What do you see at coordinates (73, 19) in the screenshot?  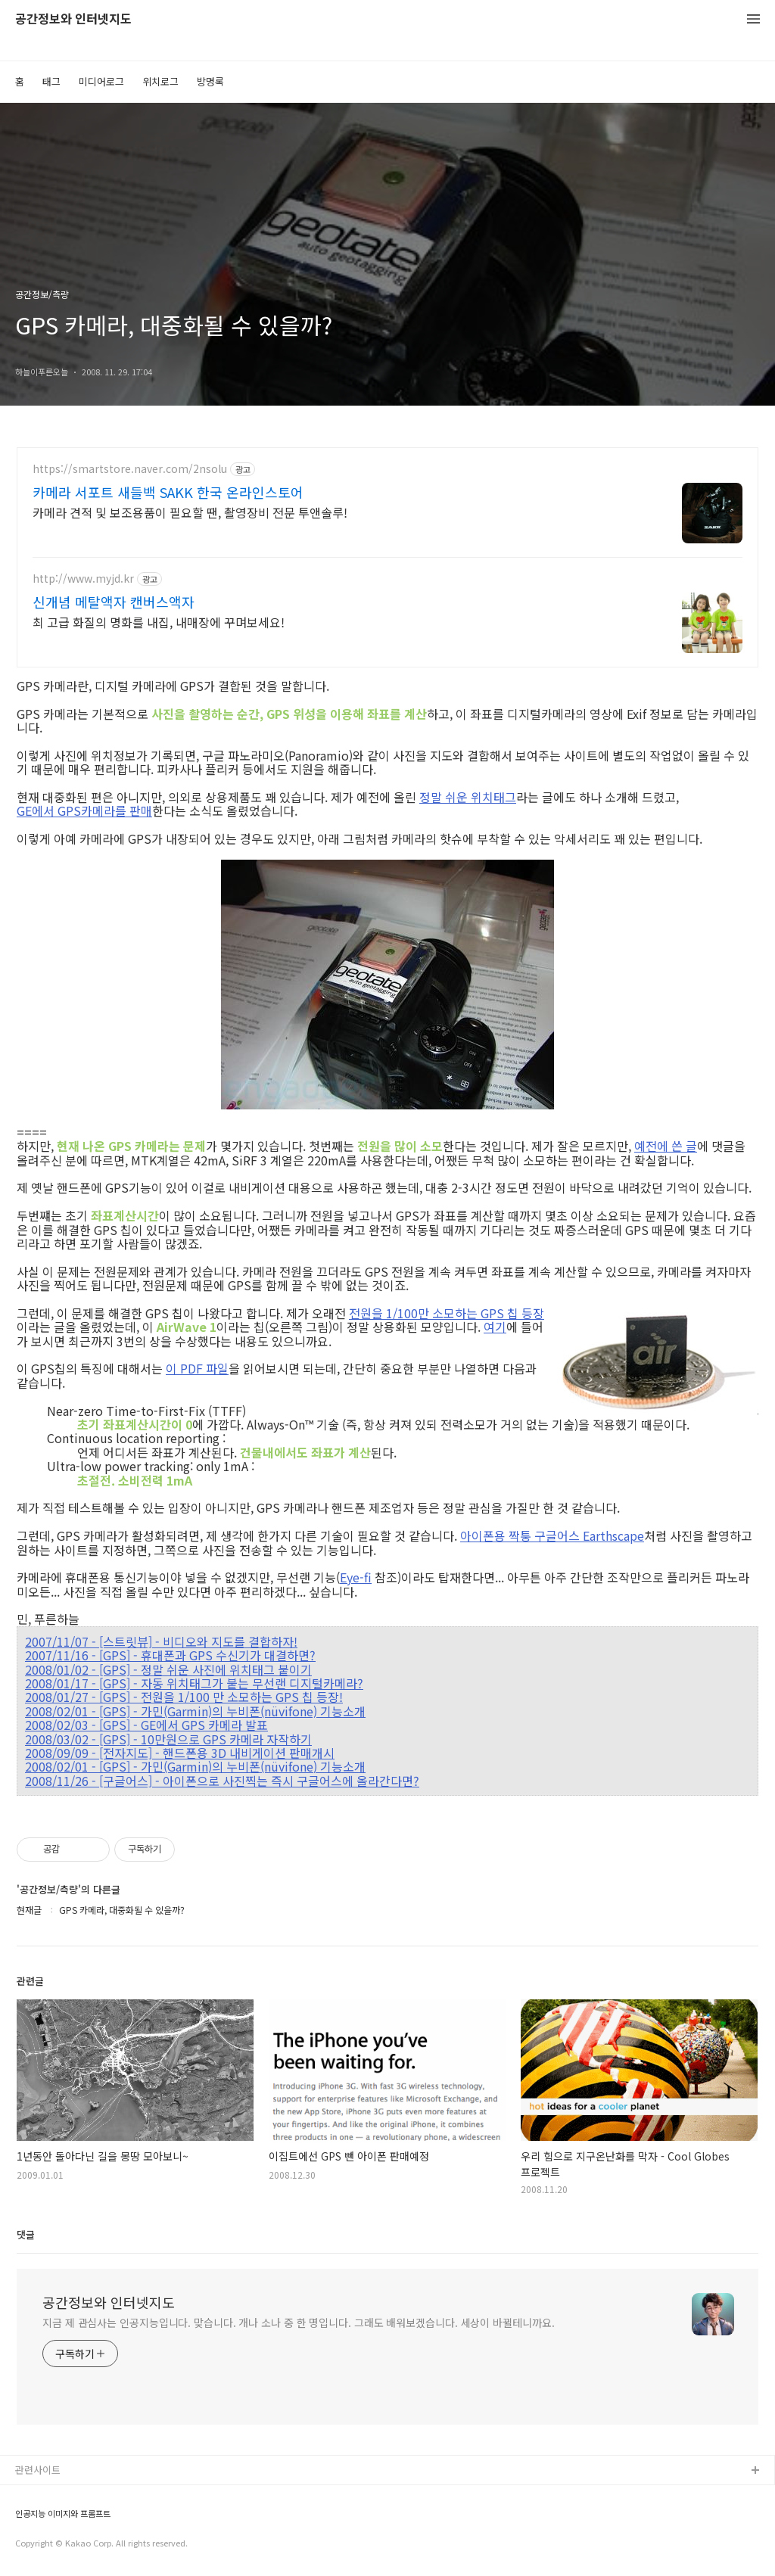 I see `공간정보와 인터넷지도` at bounding box center [73, 19].